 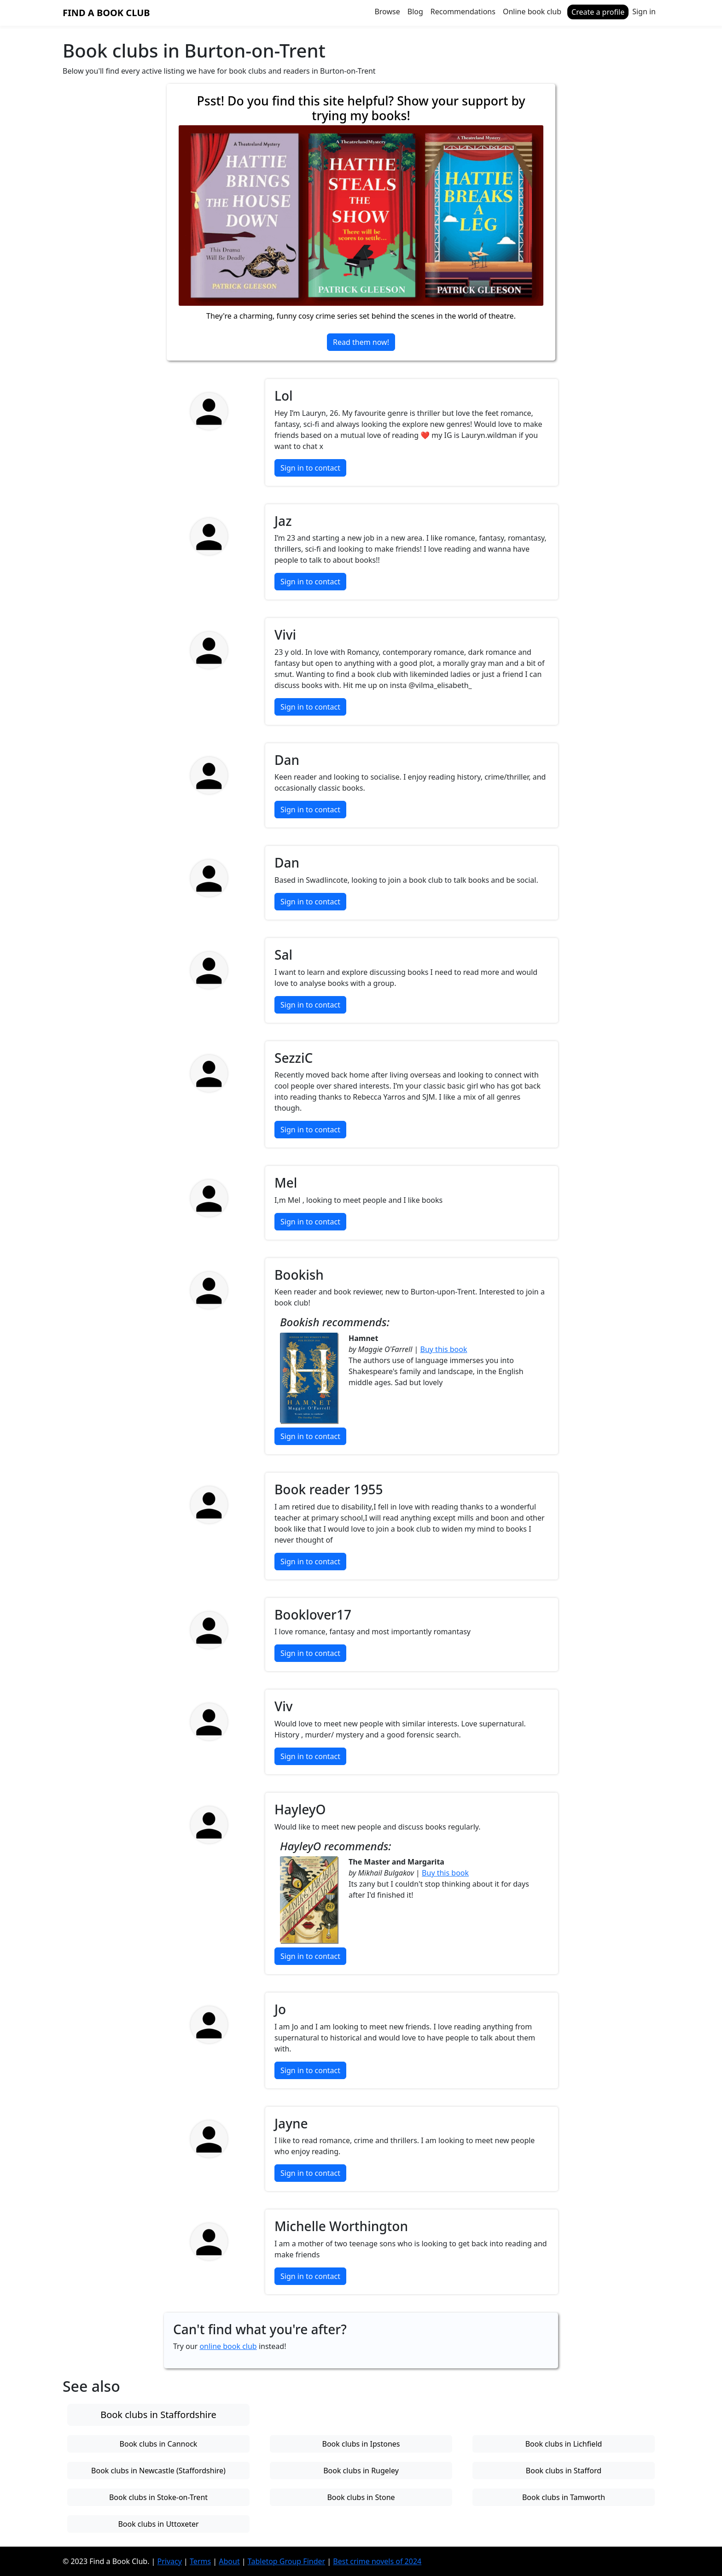 I want to click on Book clubs in Ipstones, so click(x=361, y=2444).